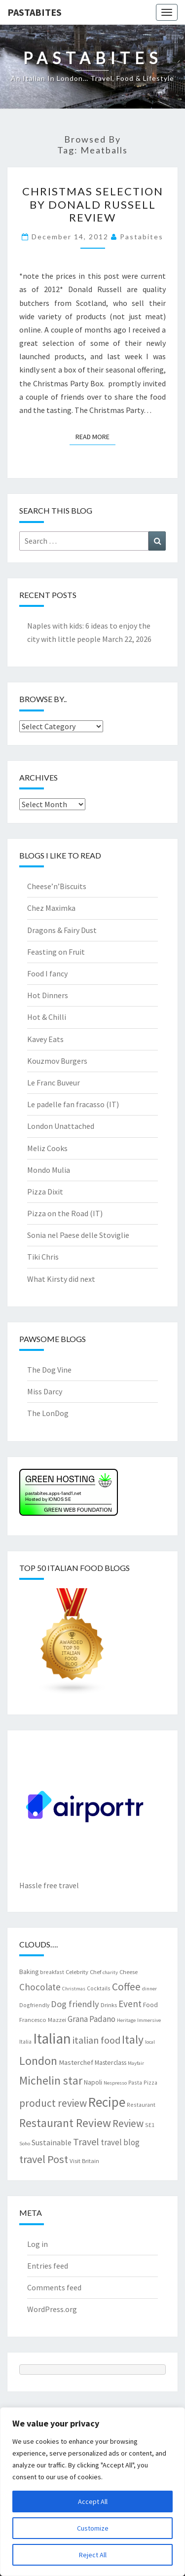 The height and width of the screenshot is (2576, 185). What do you see at coordinates (61, 1279) in the screenshot?
I see `What Kirsty did next` at bounding box center [61, 1279].